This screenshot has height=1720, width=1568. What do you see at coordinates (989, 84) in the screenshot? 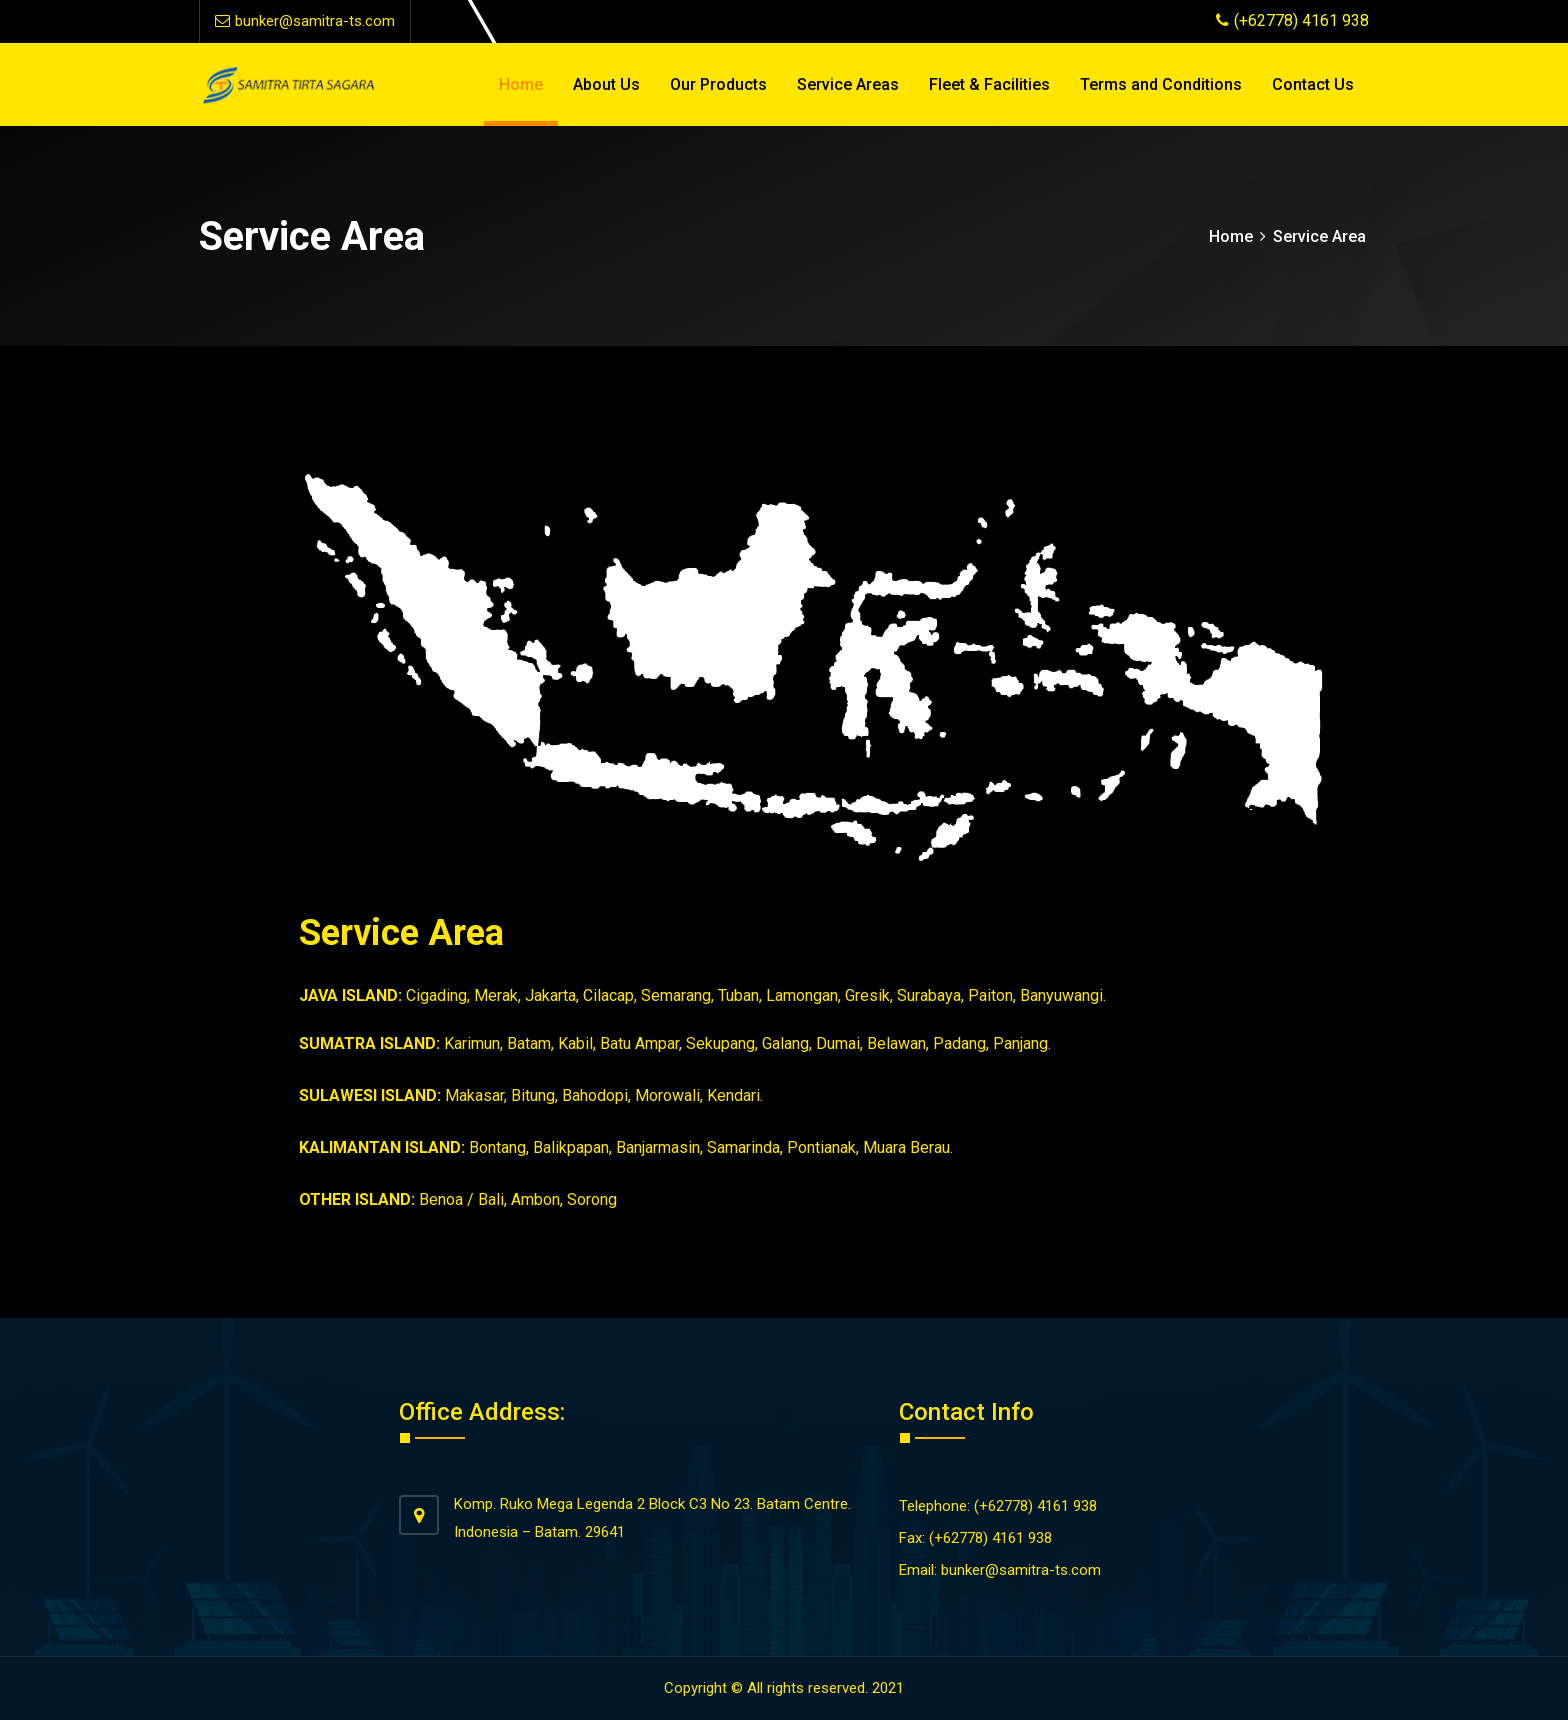
I see `Fleet & Facilities` at bounding box center [989, 84].